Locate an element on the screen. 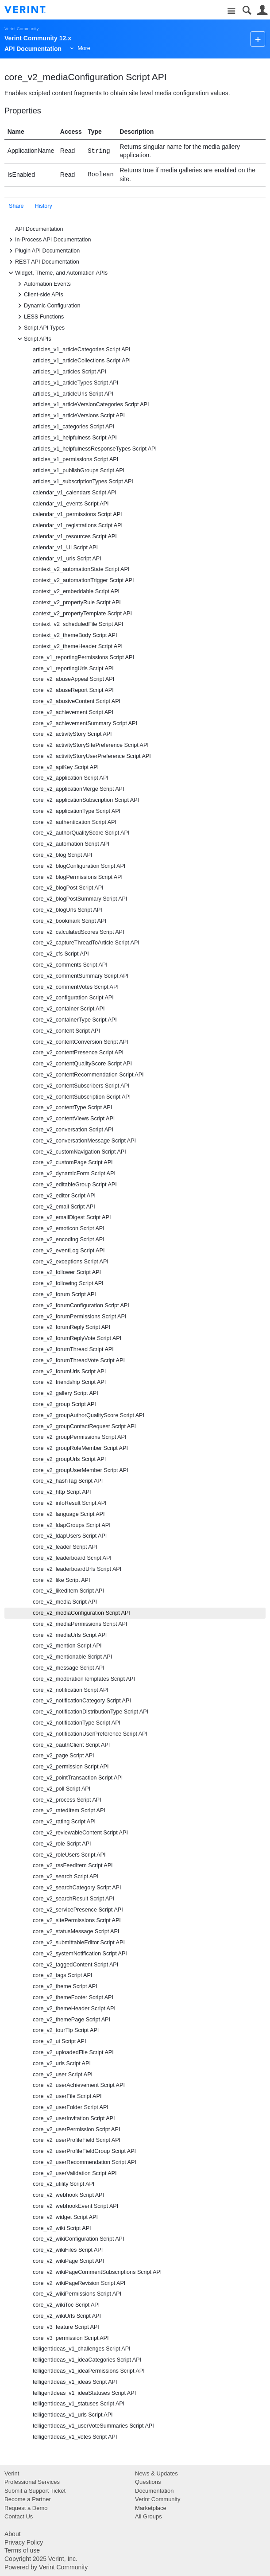 The width and height of the screenshot is (270, 2576). core_v2_contentPresence Script API is located at coordinates (78, 1052).